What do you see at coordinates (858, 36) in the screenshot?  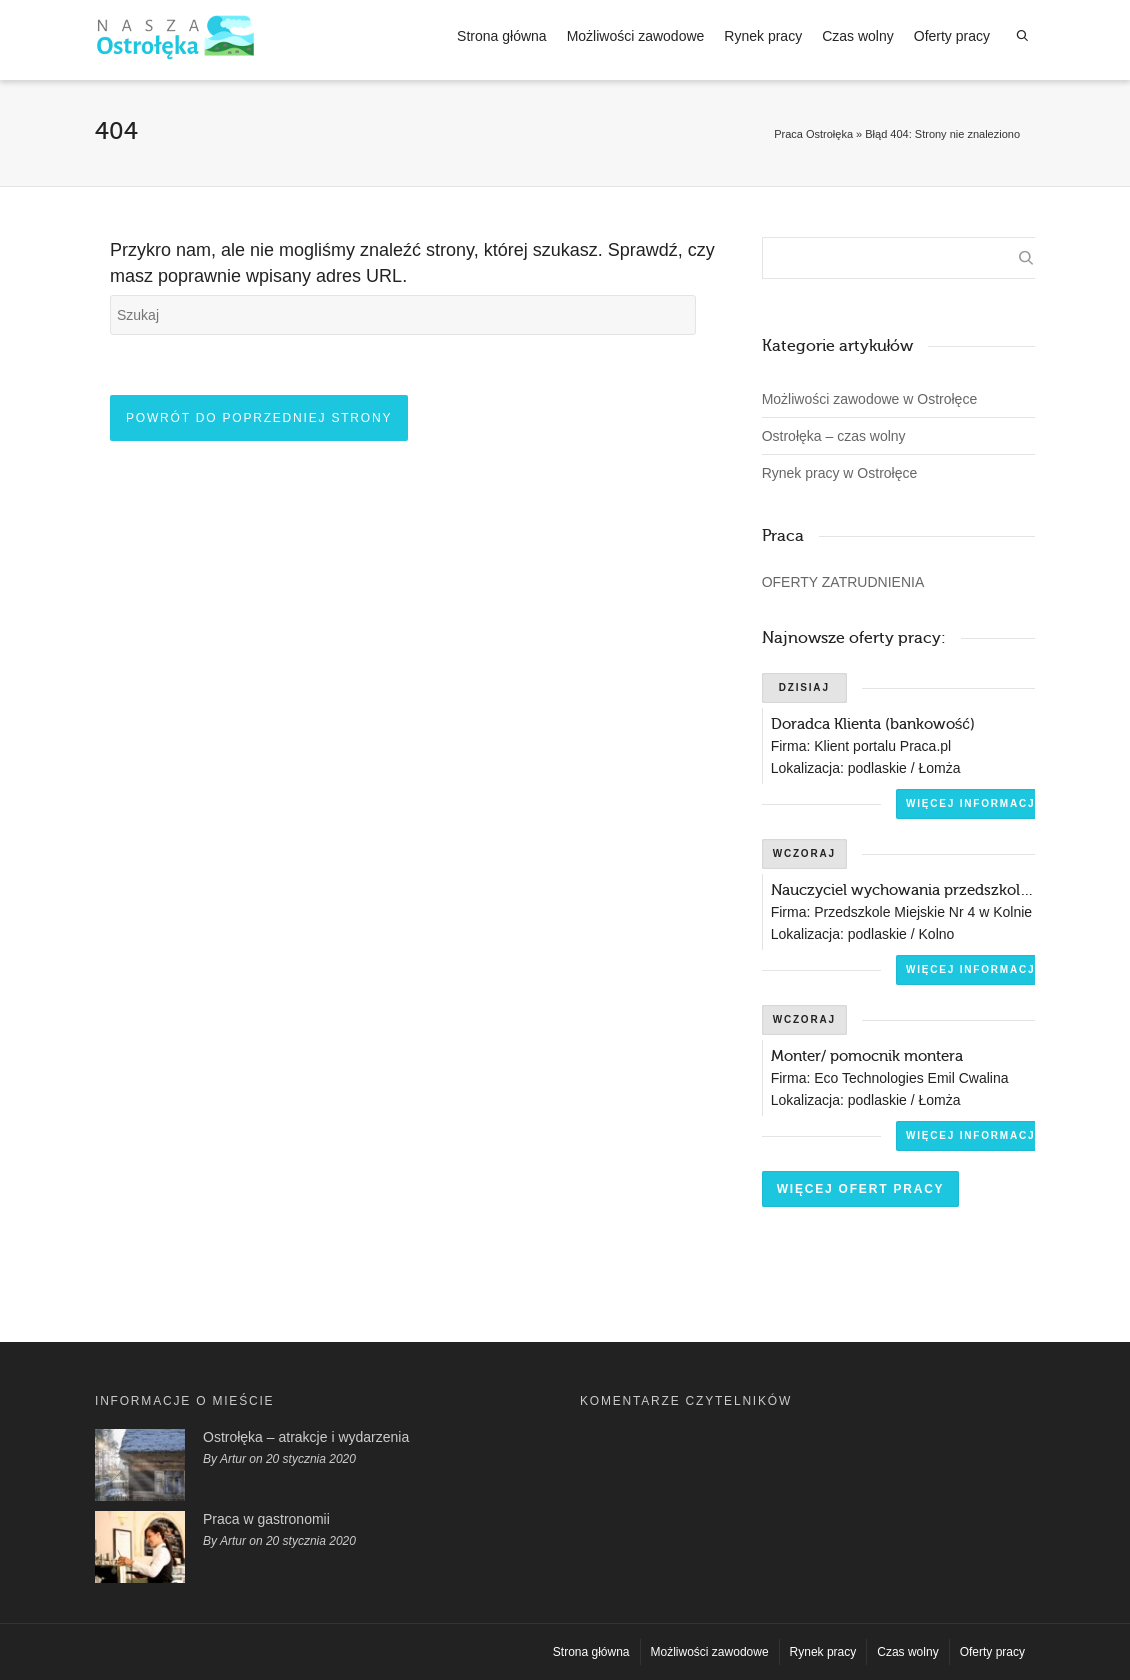 I see `Czas wolny` at bounding box center [858, 36].